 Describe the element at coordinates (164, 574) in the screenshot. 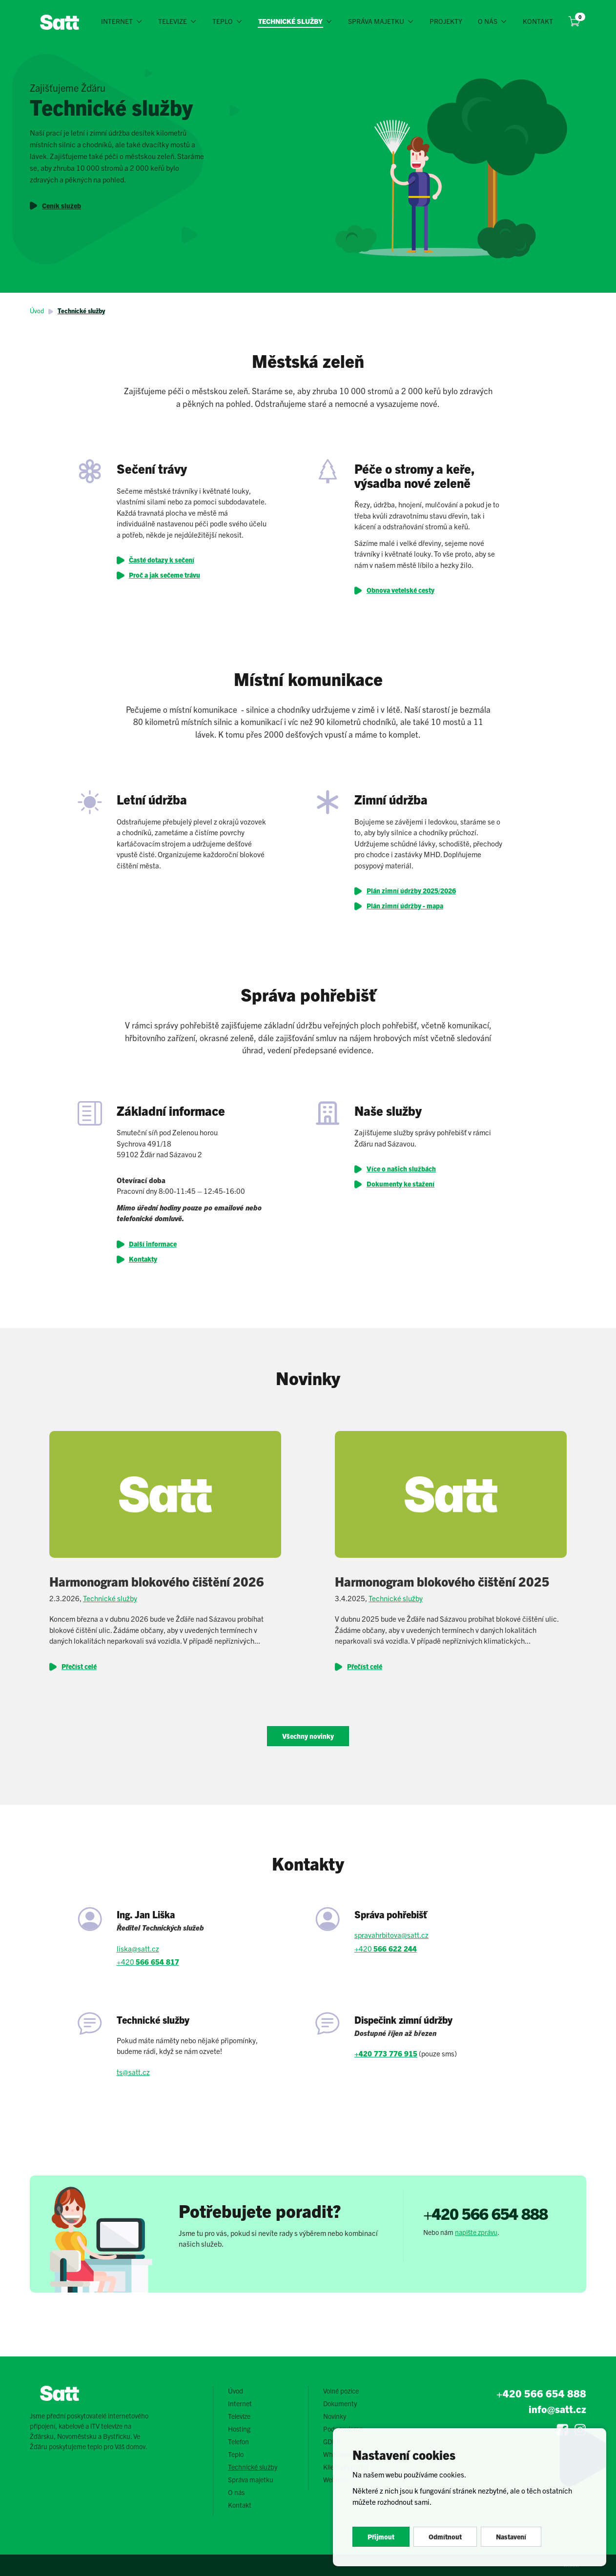

I see `Proč a jak sečeme trávu` at that location.